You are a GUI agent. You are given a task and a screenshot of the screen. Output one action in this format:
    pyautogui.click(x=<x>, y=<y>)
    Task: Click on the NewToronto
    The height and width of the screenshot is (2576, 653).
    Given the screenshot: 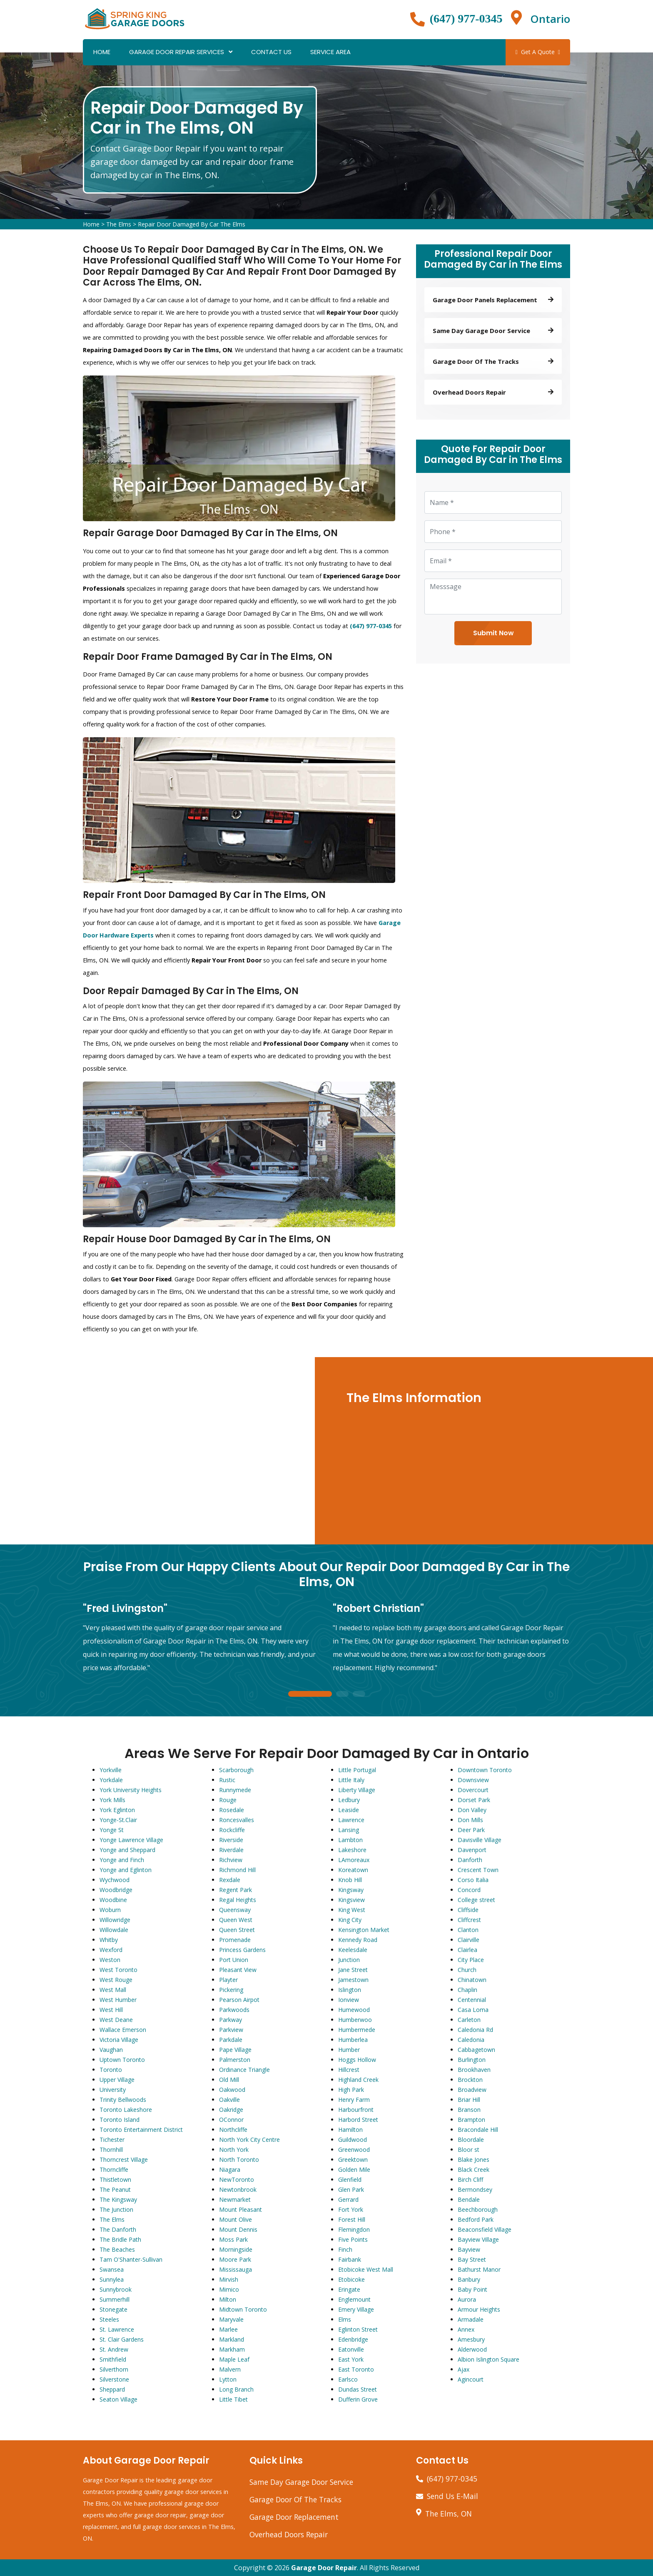 What is the action you would take?
    pyautogui.click(x=236, y=2179)
    